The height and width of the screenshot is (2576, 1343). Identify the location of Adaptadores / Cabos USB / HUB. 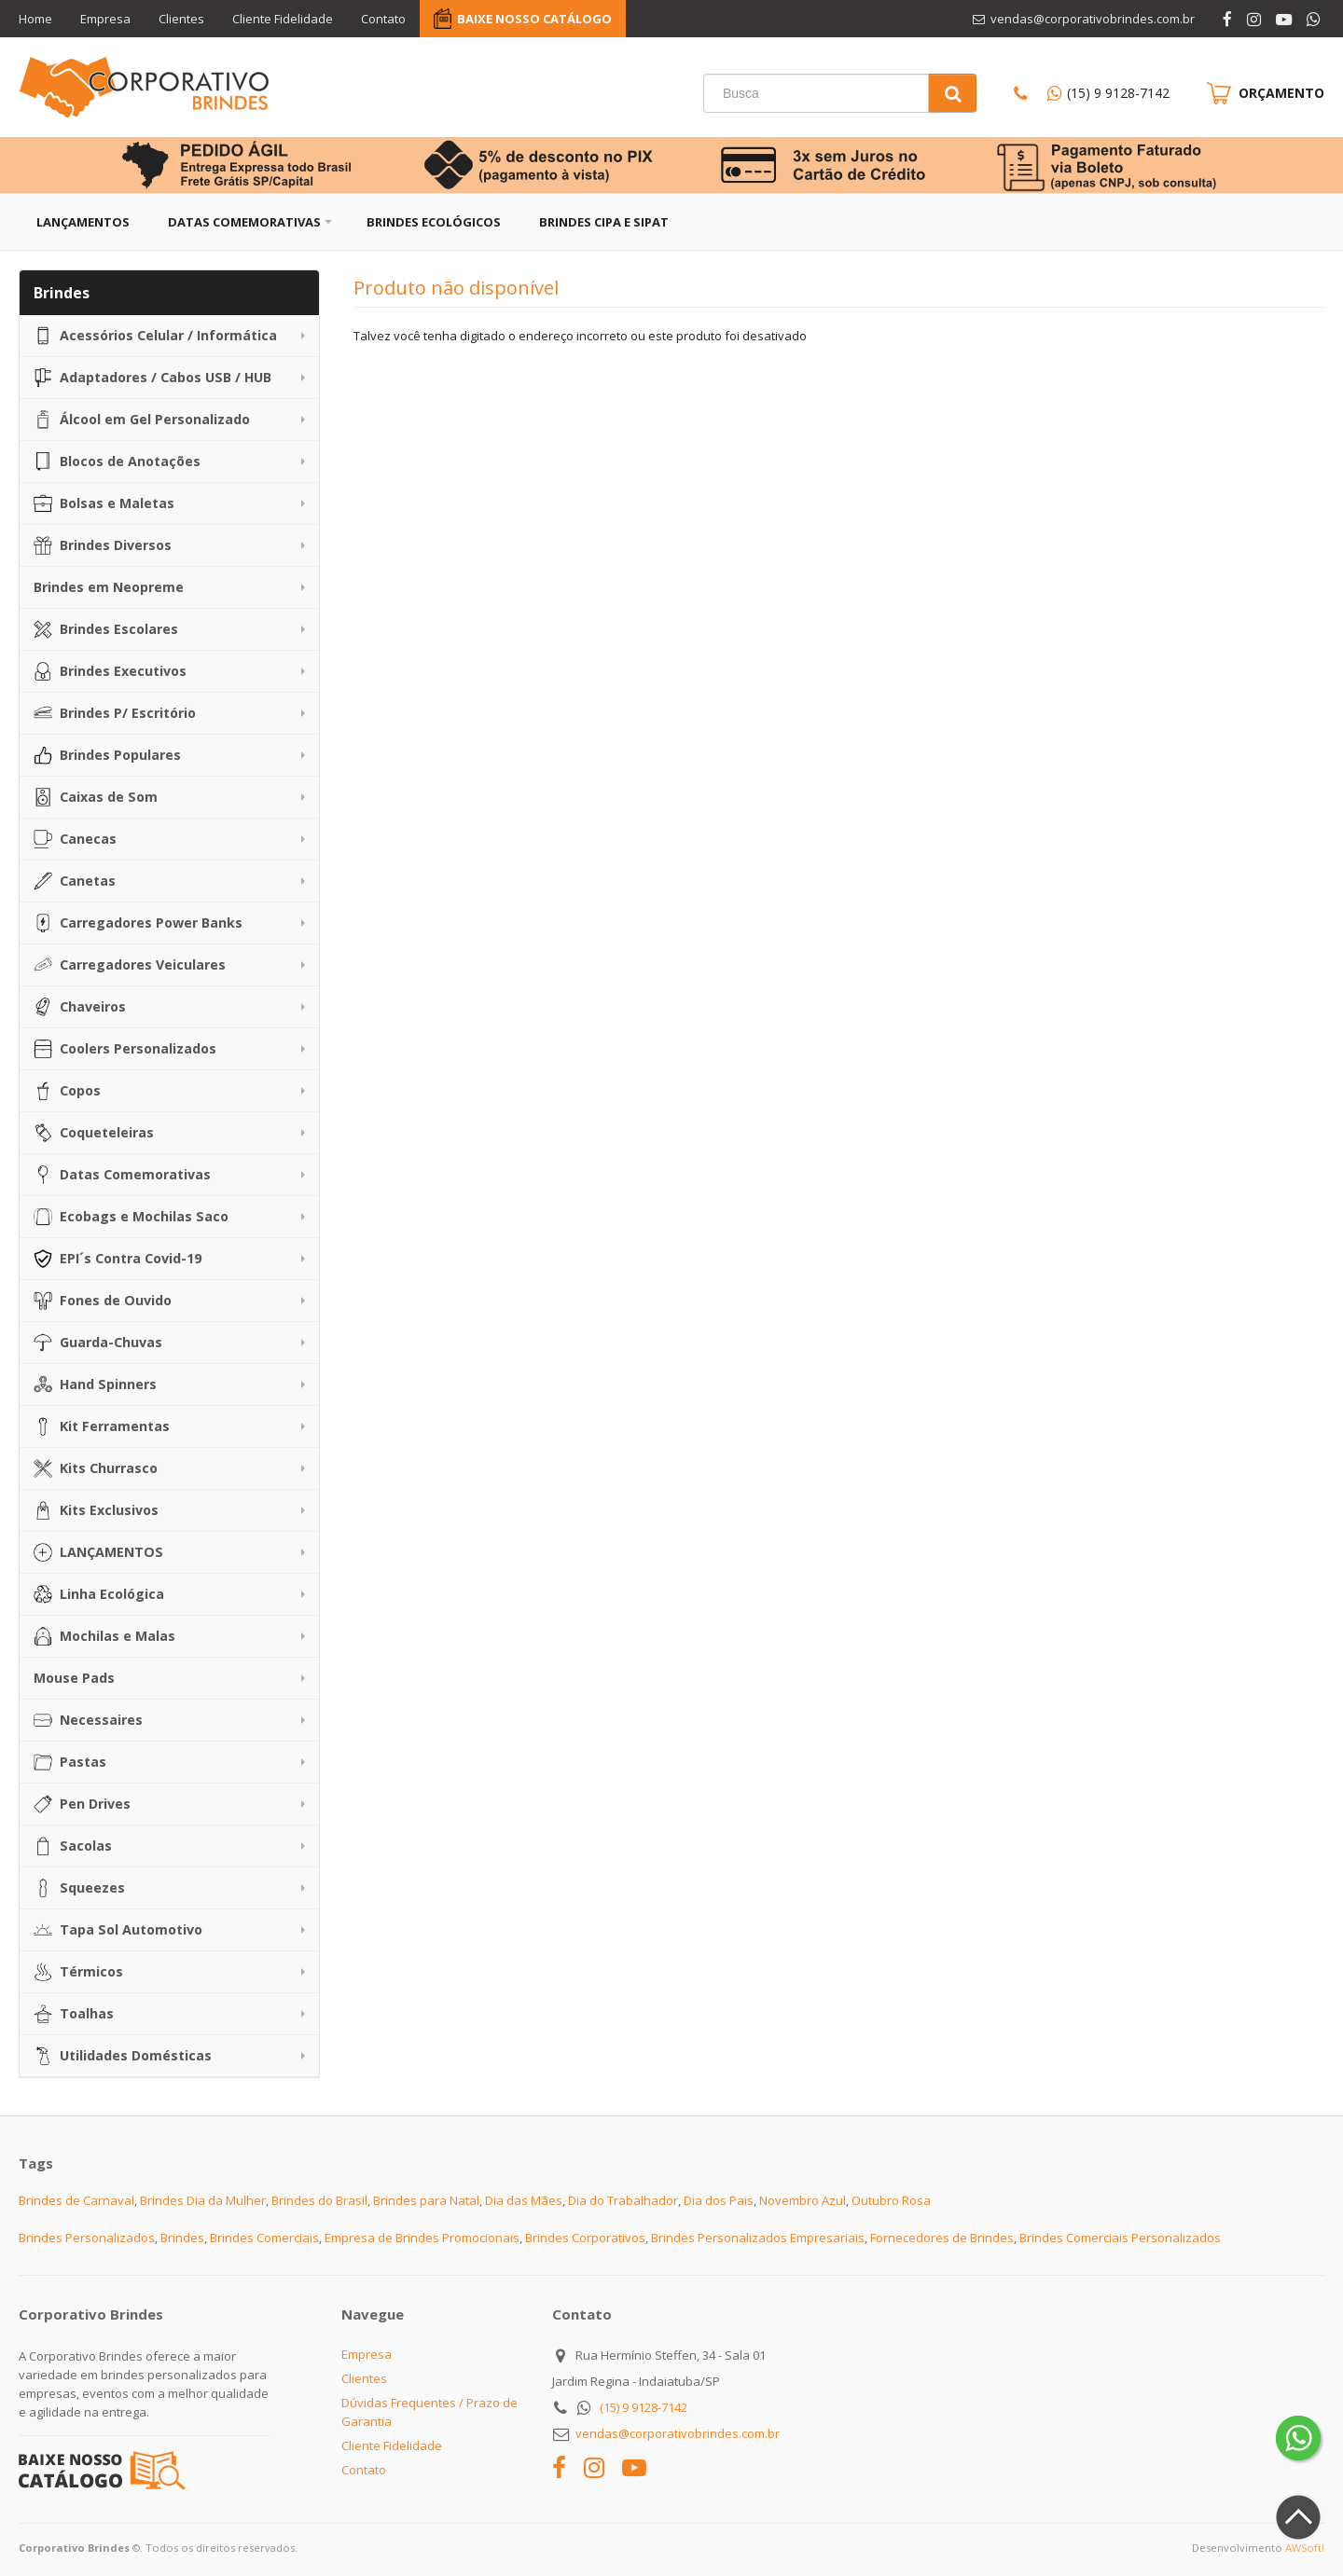
(152, 377).